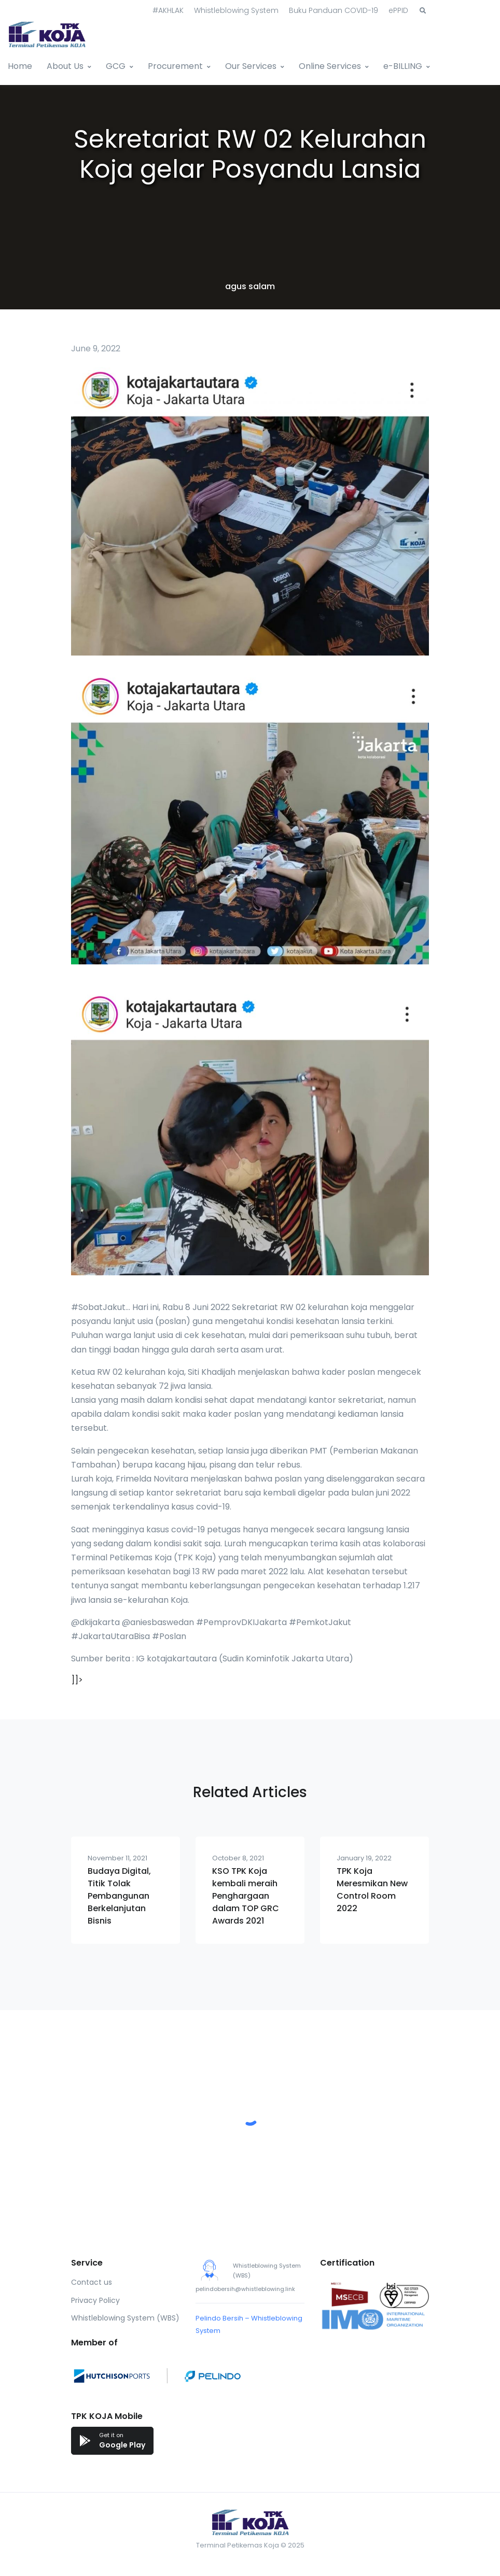 The width and height of the screenshot is (500, 2576). What do you see at coordinates (125, 2318) in the screenshot?
I see `Whistleblowing System (WBS)` at bounding box center [125, 2318].